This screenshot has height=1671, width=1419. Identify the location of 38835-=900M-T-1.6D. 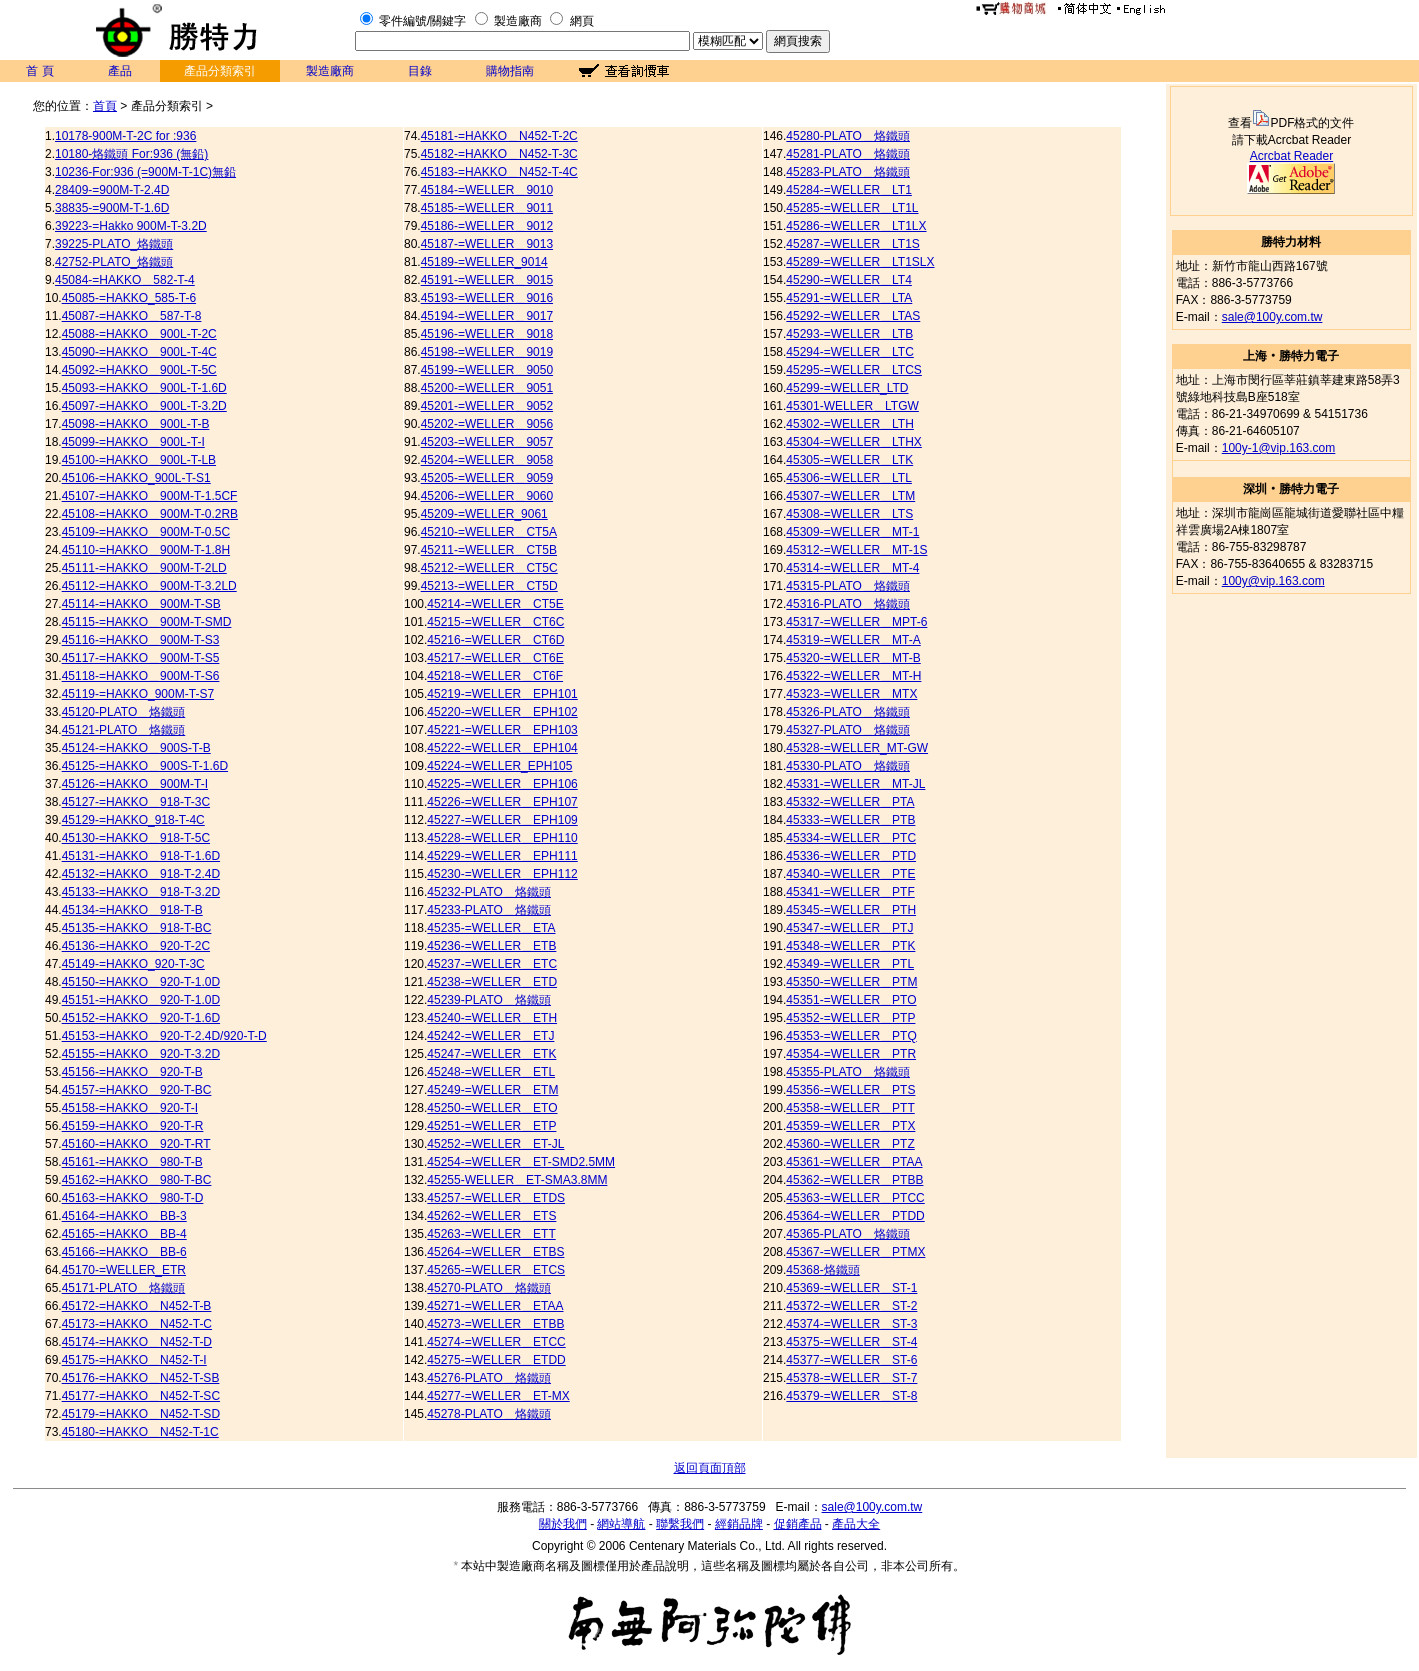
(112, 208).